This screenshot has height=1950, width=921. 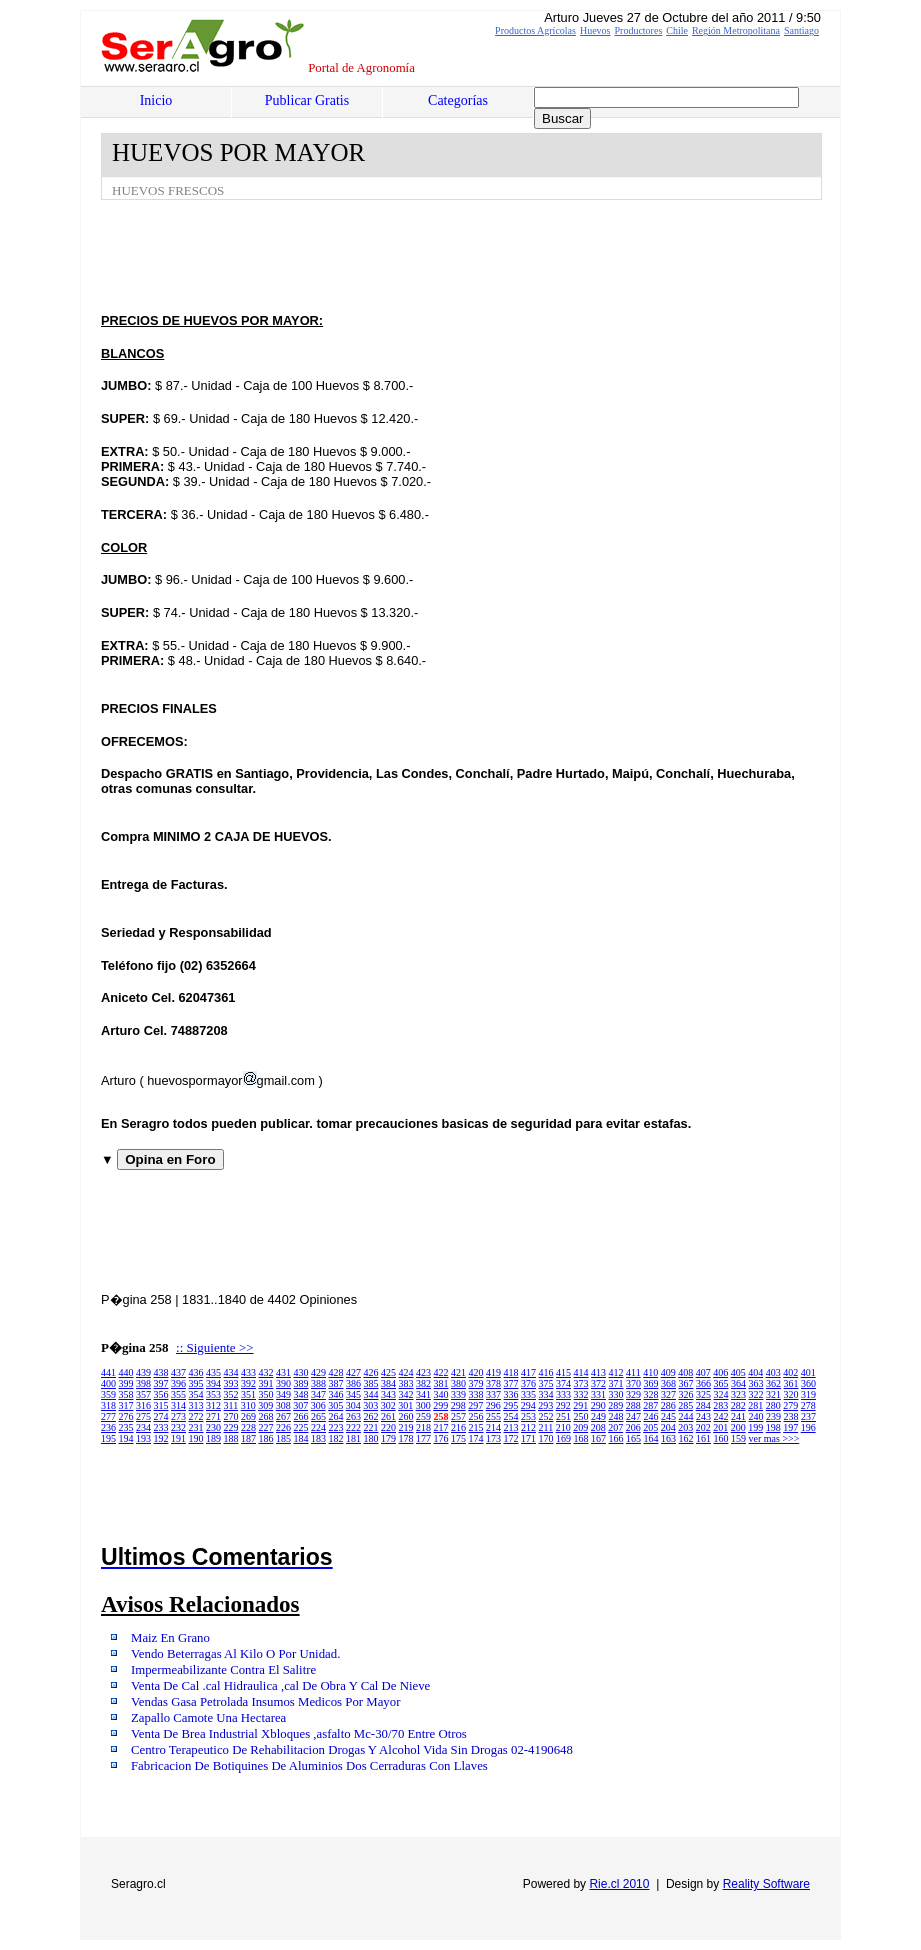 What do you see at coordinates (511, 1383) in the screenshot?
I see `377` at bounding box center [511, 1383].